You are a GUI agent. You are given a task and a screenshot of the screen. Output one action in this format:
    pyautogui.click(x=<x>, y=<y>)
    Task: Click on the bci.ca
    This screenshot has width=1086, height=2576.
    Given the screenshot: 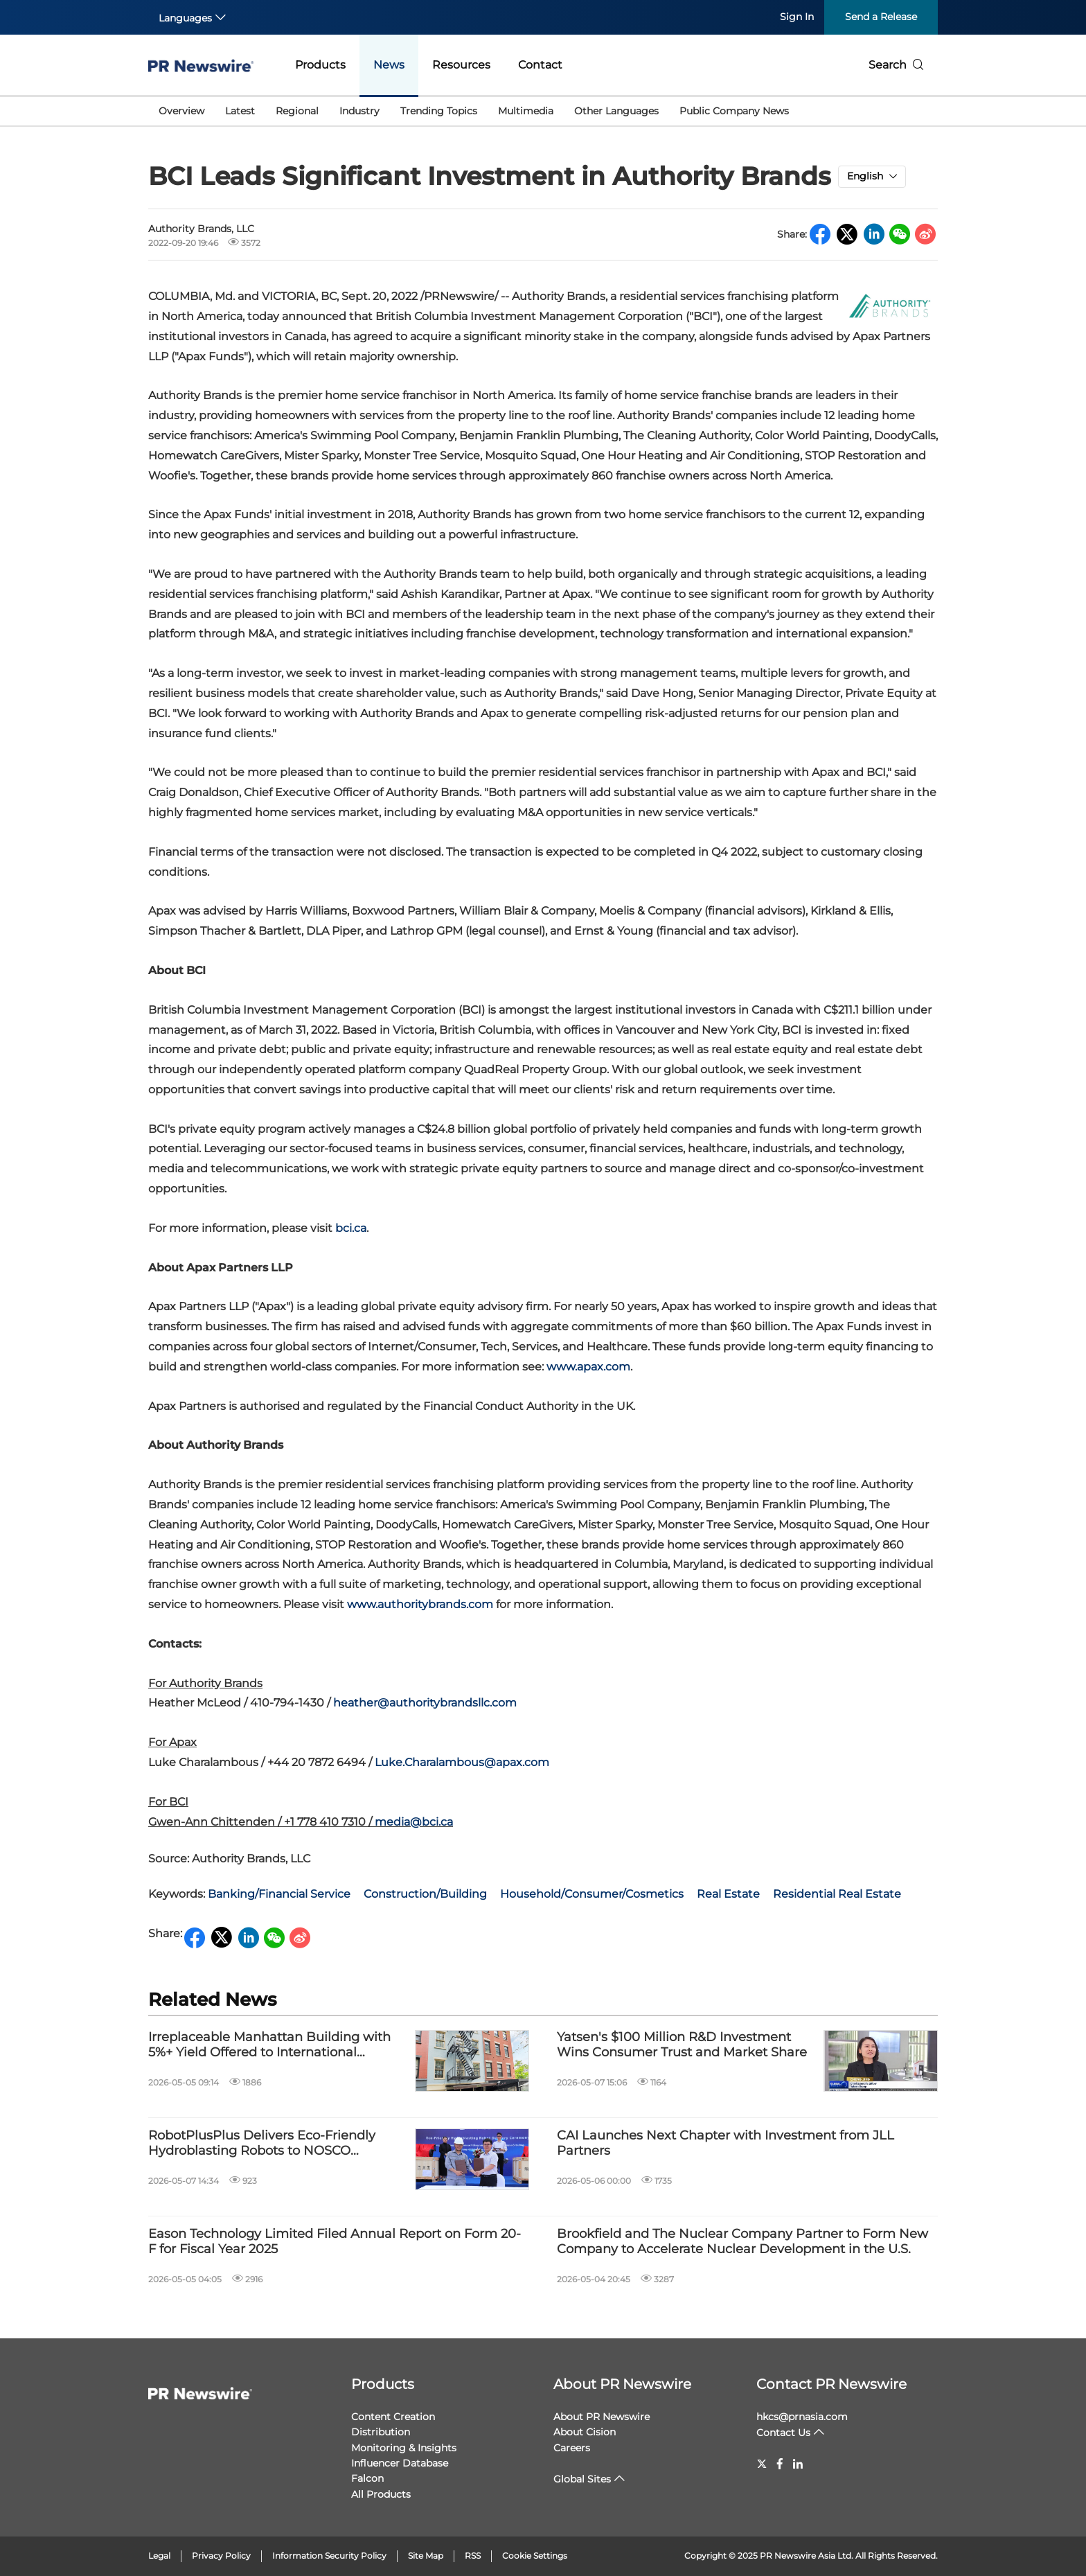 What is the action you would take?
    pyautogui.click(x=350, y=1228)
    